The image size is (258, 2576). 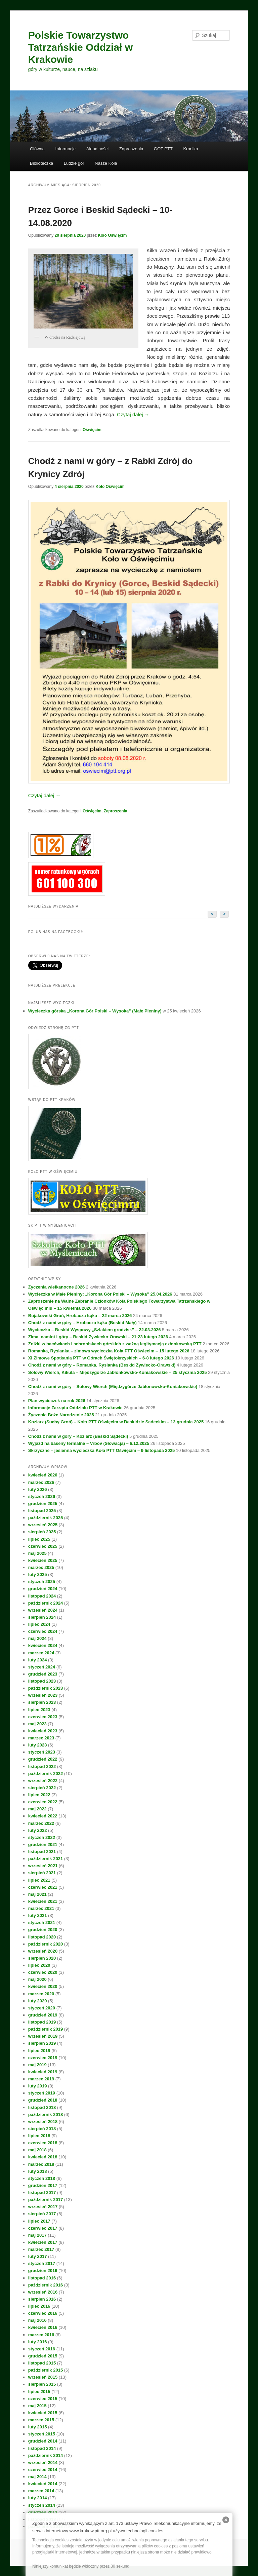 What do you see at coordinates (41, 1922) in the screenshot?
I see `styczeń 2021` at bounding box center [41, 1922].